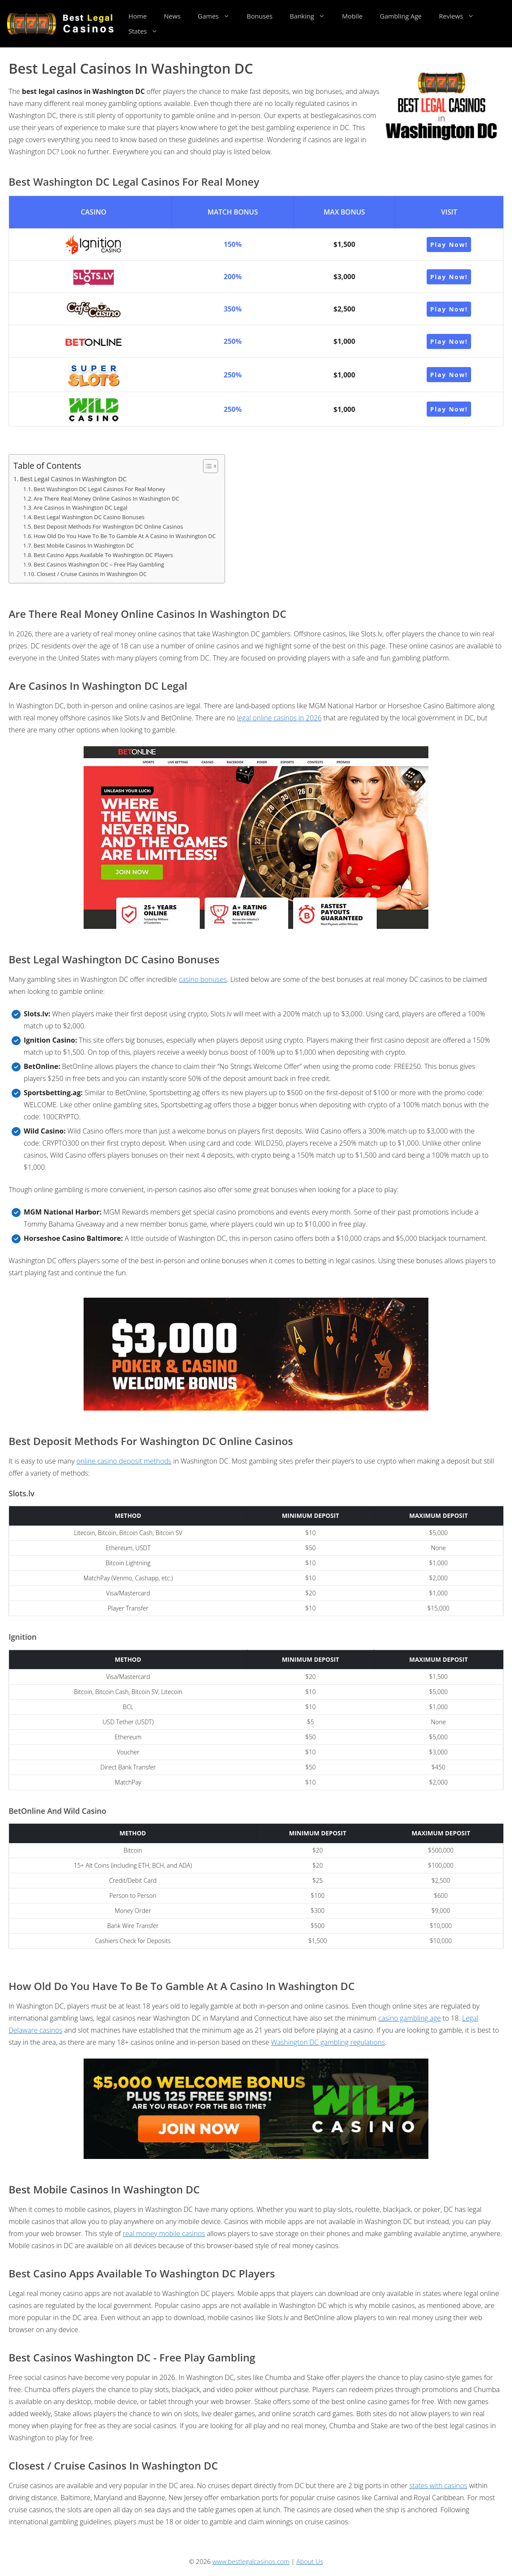 The width and height of the screenshot is (512, 2576). I want to click on Best Mobile Casinos In Washington DC, so click(84, 545).